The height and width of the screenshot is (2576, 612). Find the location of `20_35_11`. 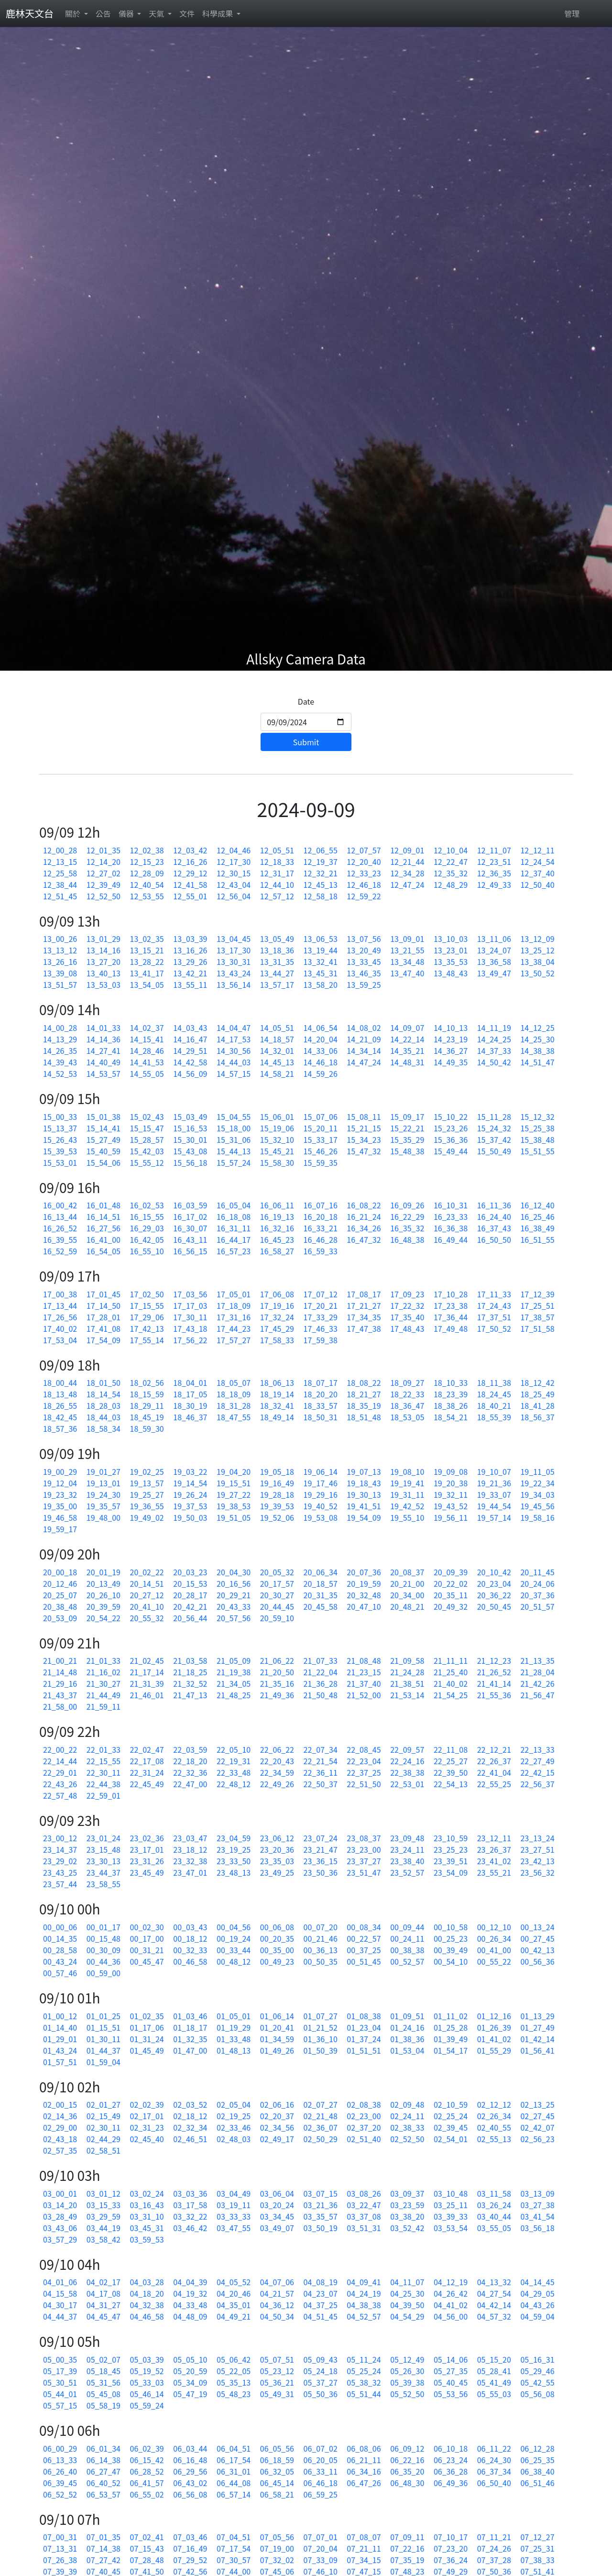

20_35_11 is located at coordinates (451, 1595).